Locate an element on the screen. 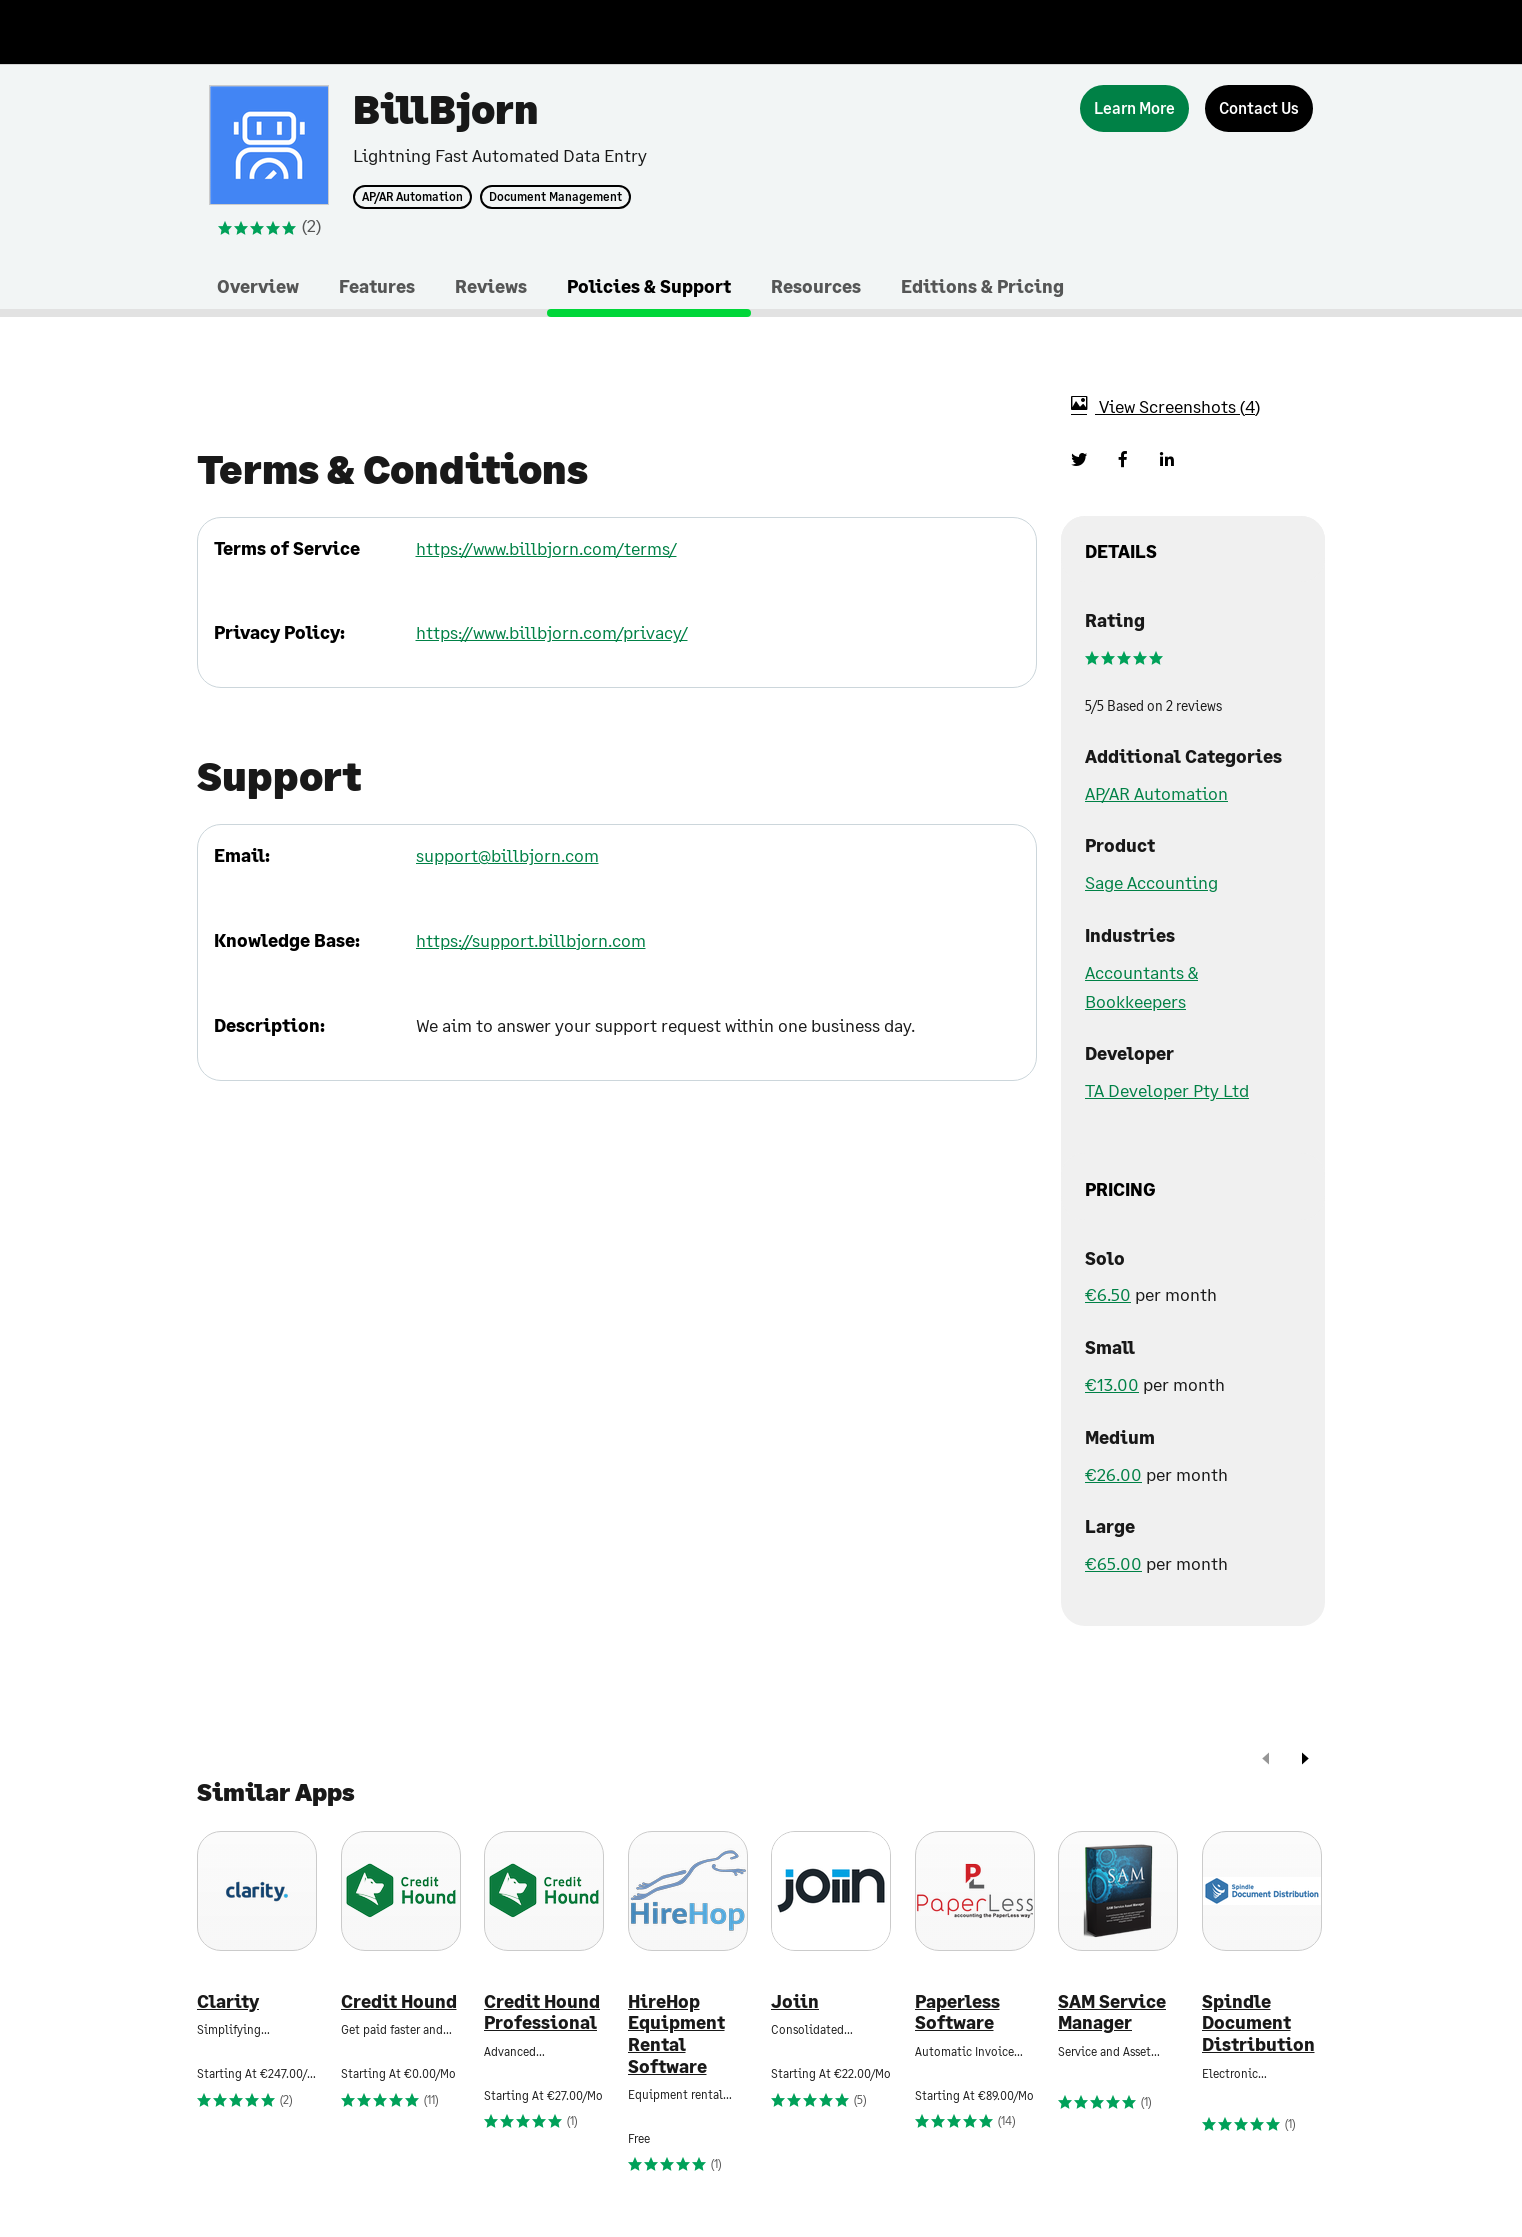  €13.00 is located at coordinates (1112, 1384).